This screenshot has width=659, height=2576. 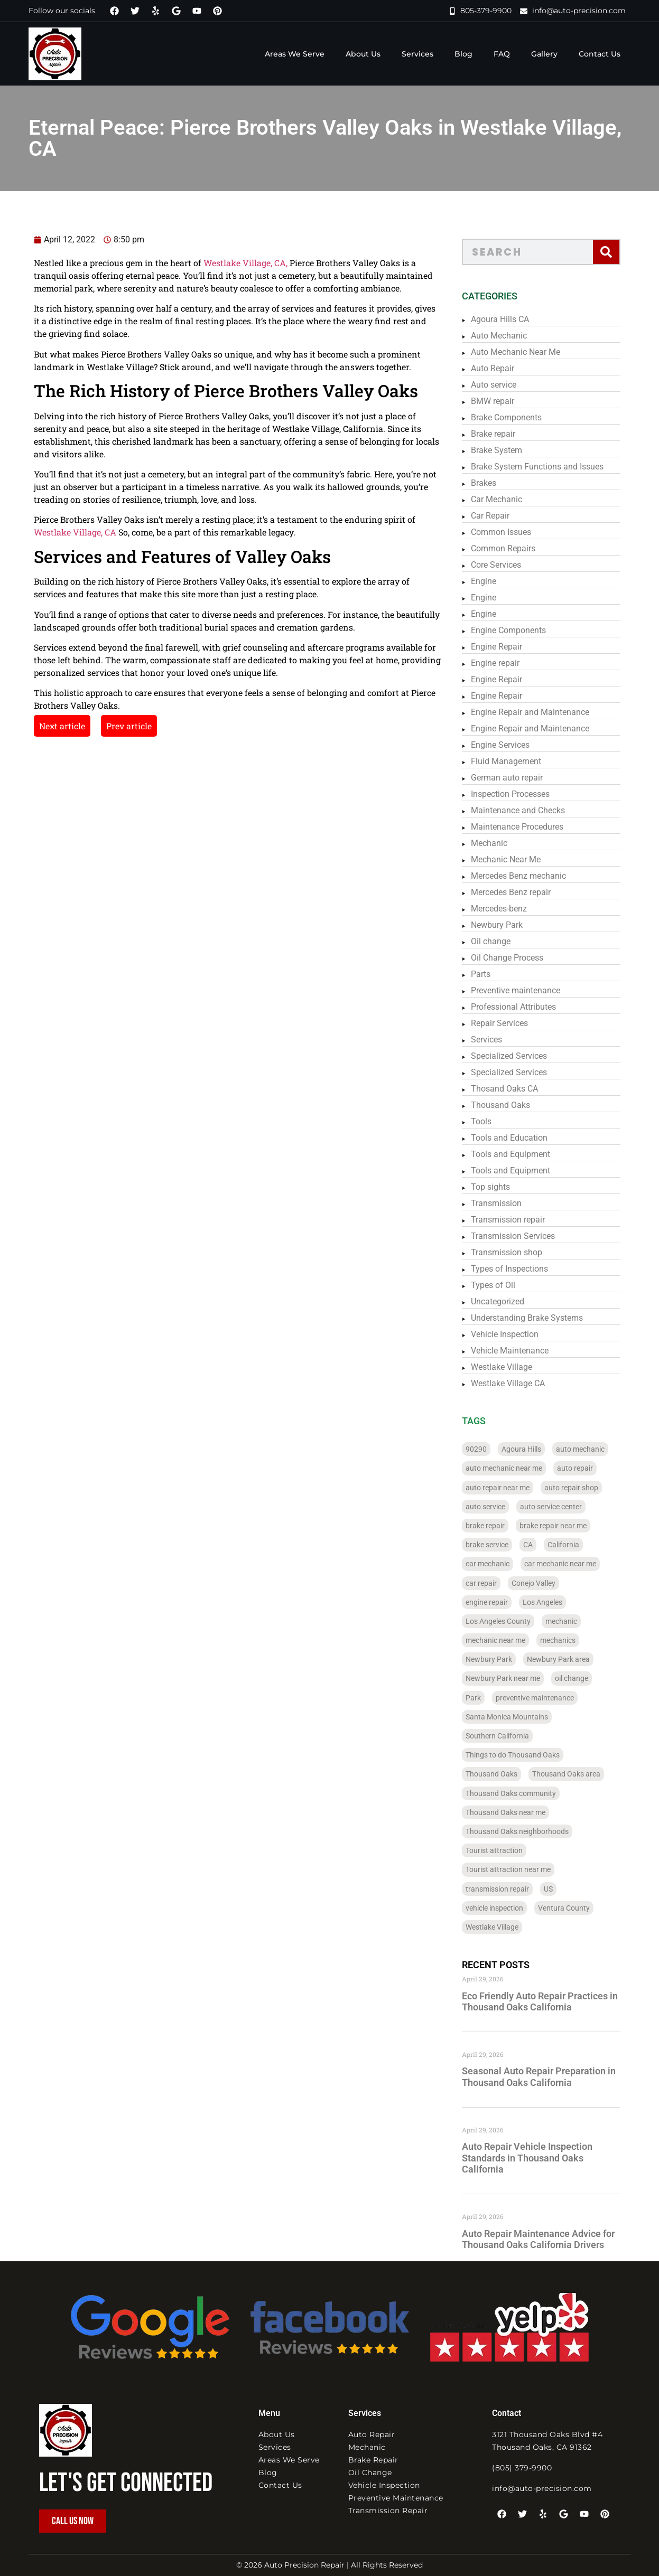 What do you see at coordinates (505, 1640) in the screenshot?
I see `mechanic near me [mechanic near me (46 items)]` at bounding box center [505, 1640].